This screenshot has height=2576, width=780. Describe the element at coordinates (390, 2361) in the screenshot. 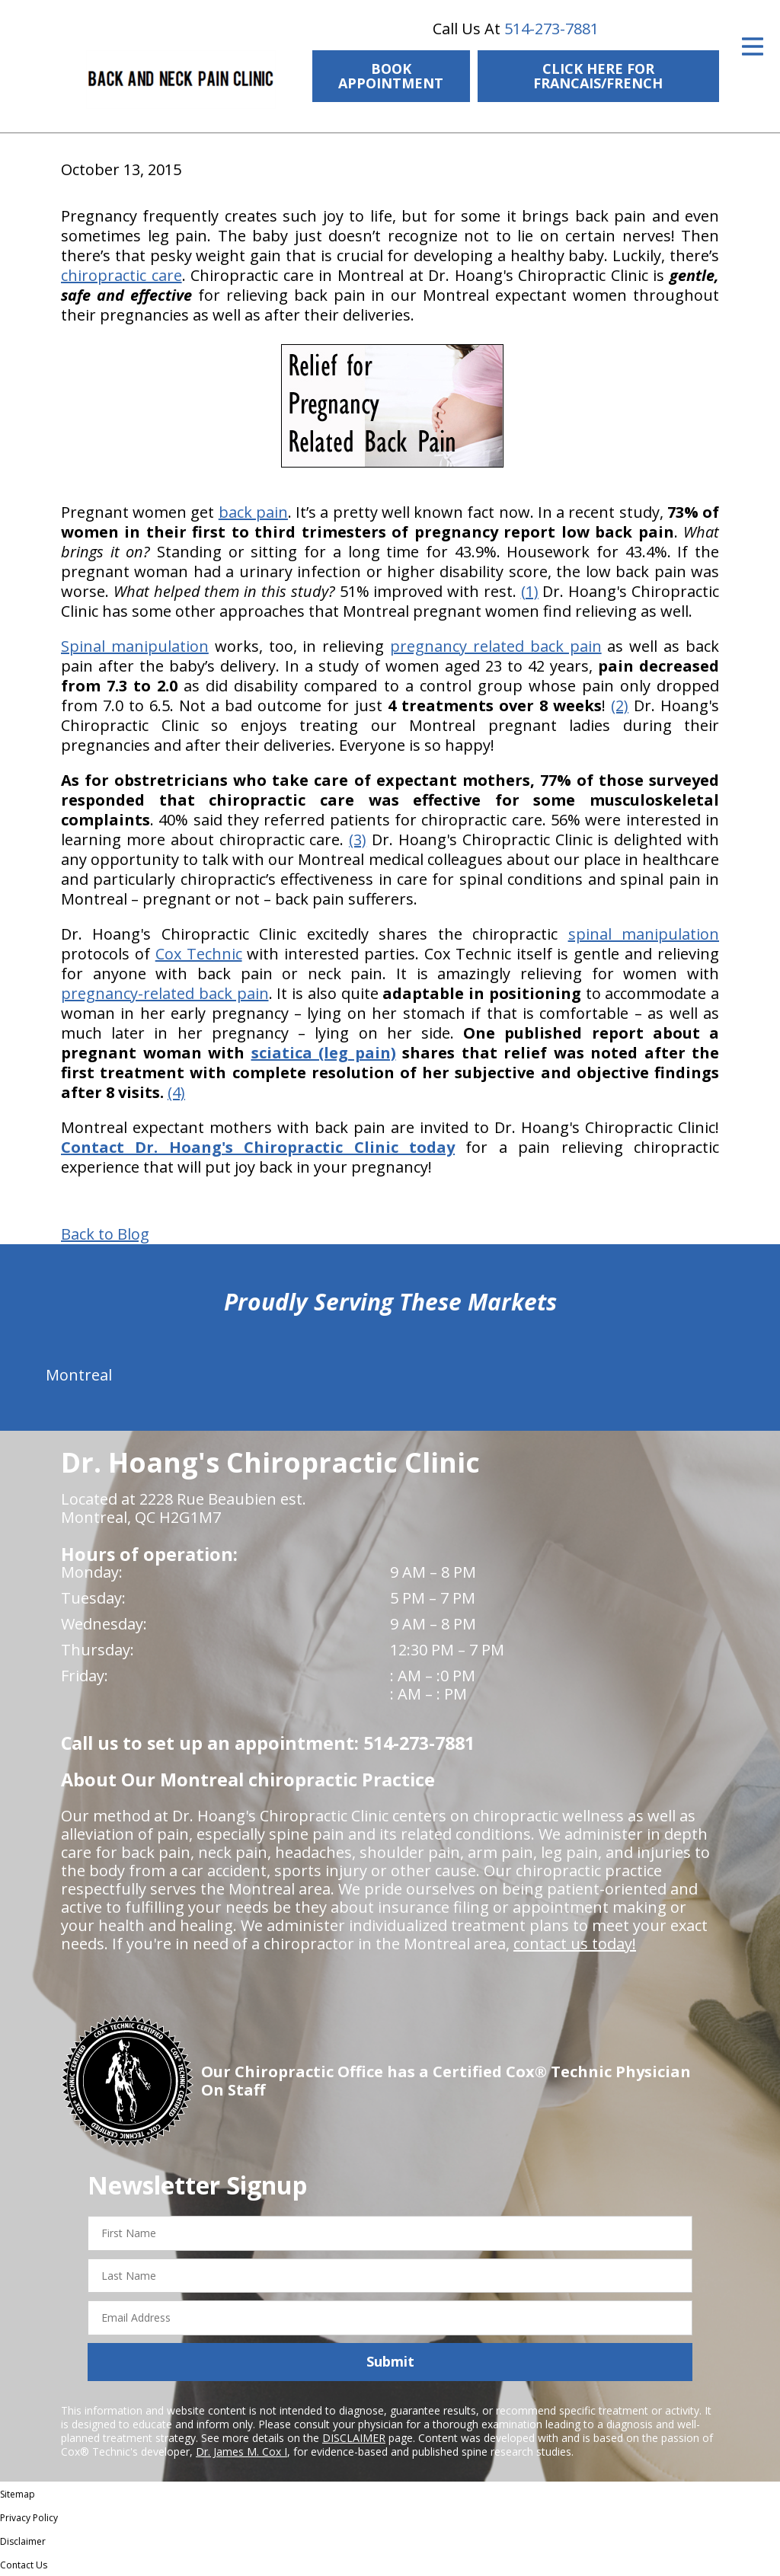

I see `Submit` at that location.